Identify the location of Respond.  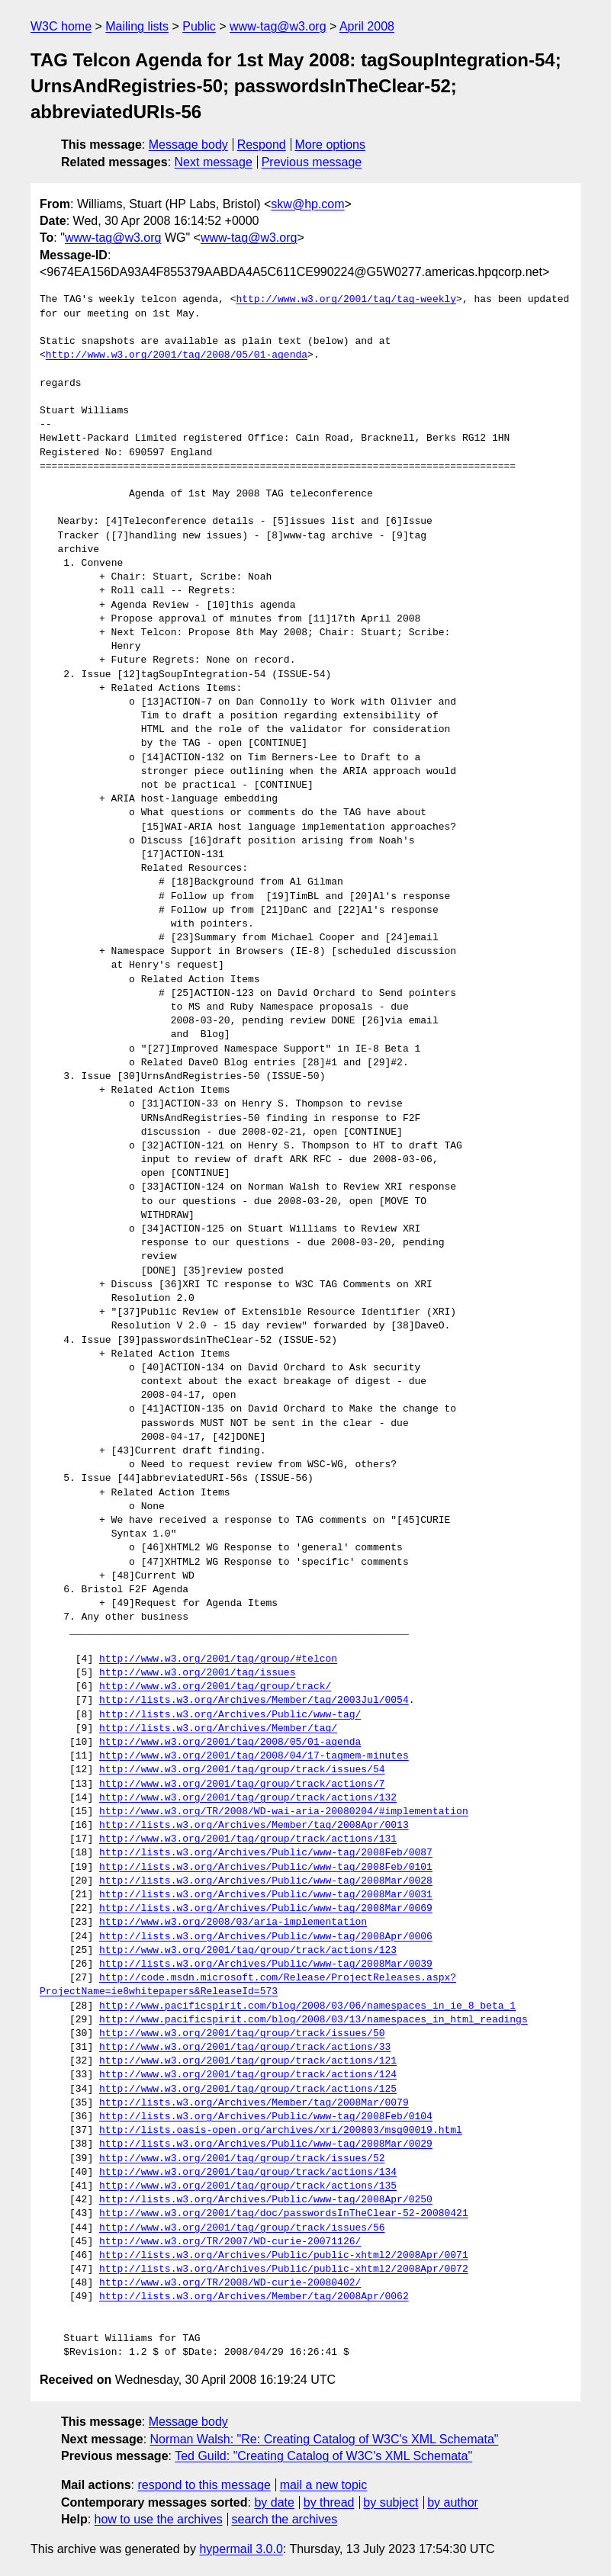
(261, 144).